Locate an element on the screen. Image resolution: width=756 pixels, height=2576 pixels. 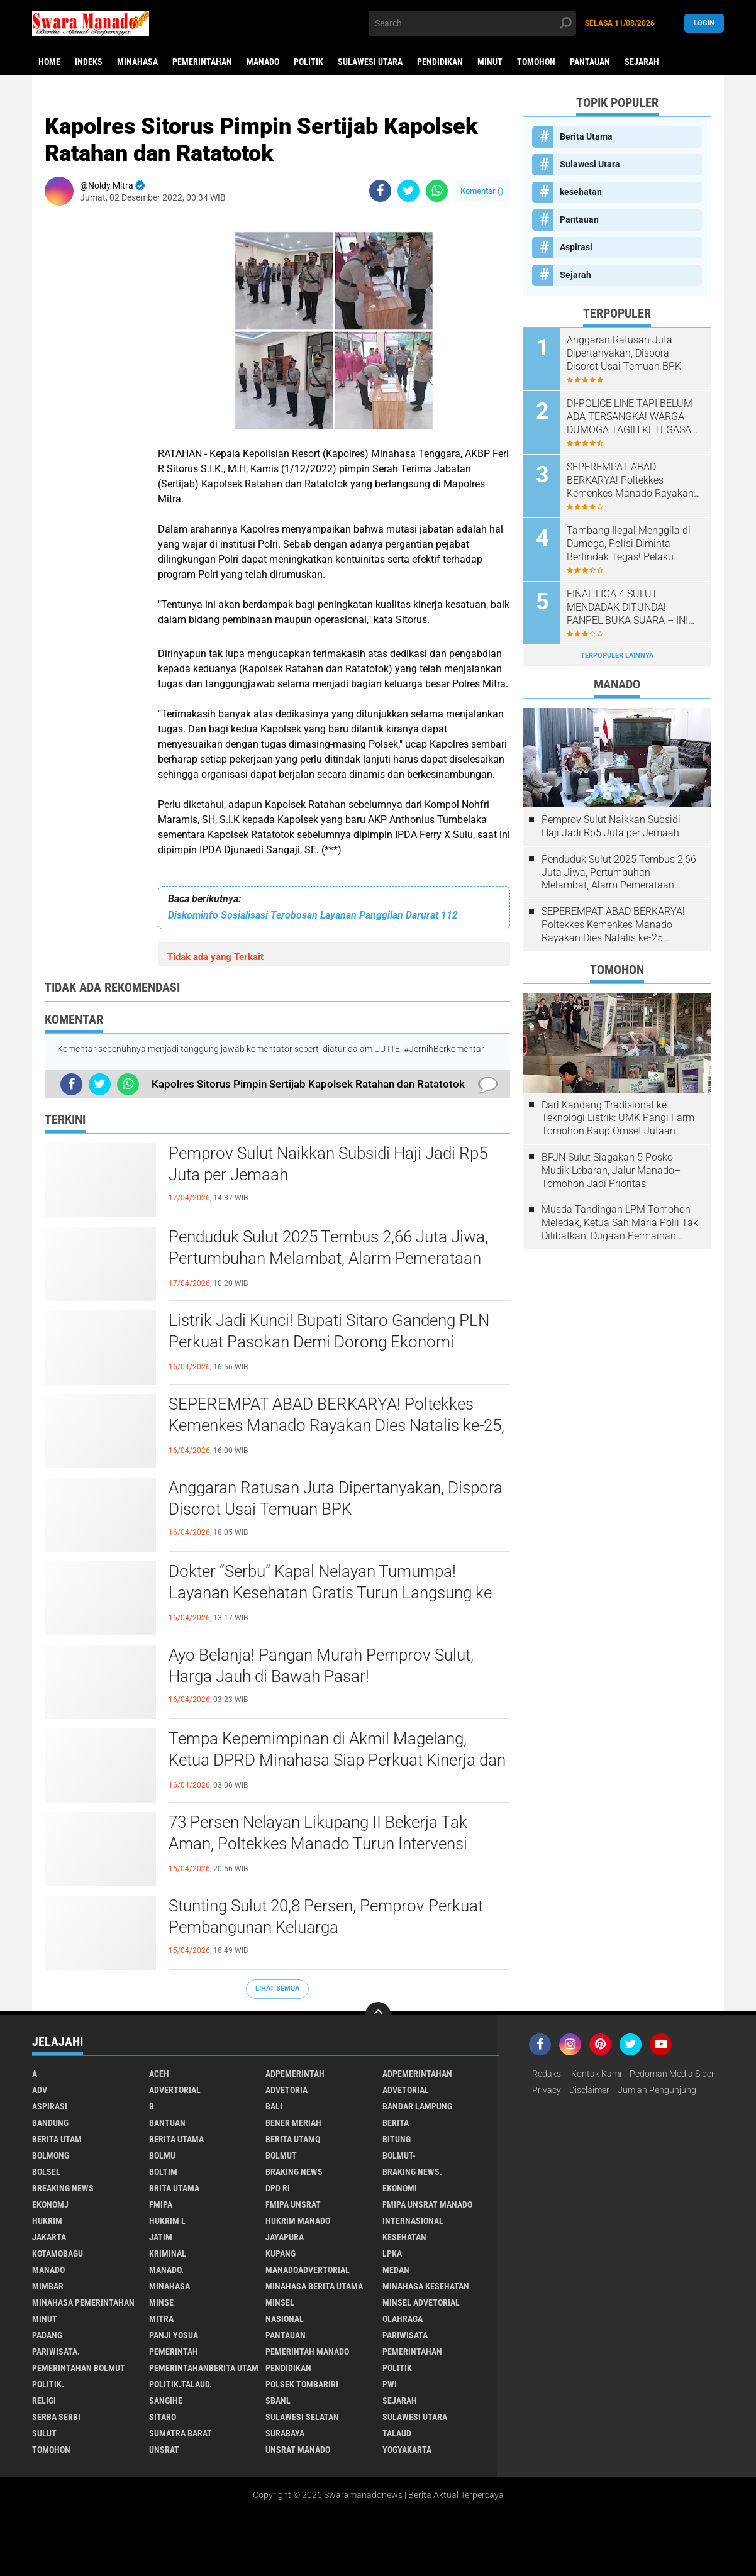
Medan is located at coordinates (395, 2270).